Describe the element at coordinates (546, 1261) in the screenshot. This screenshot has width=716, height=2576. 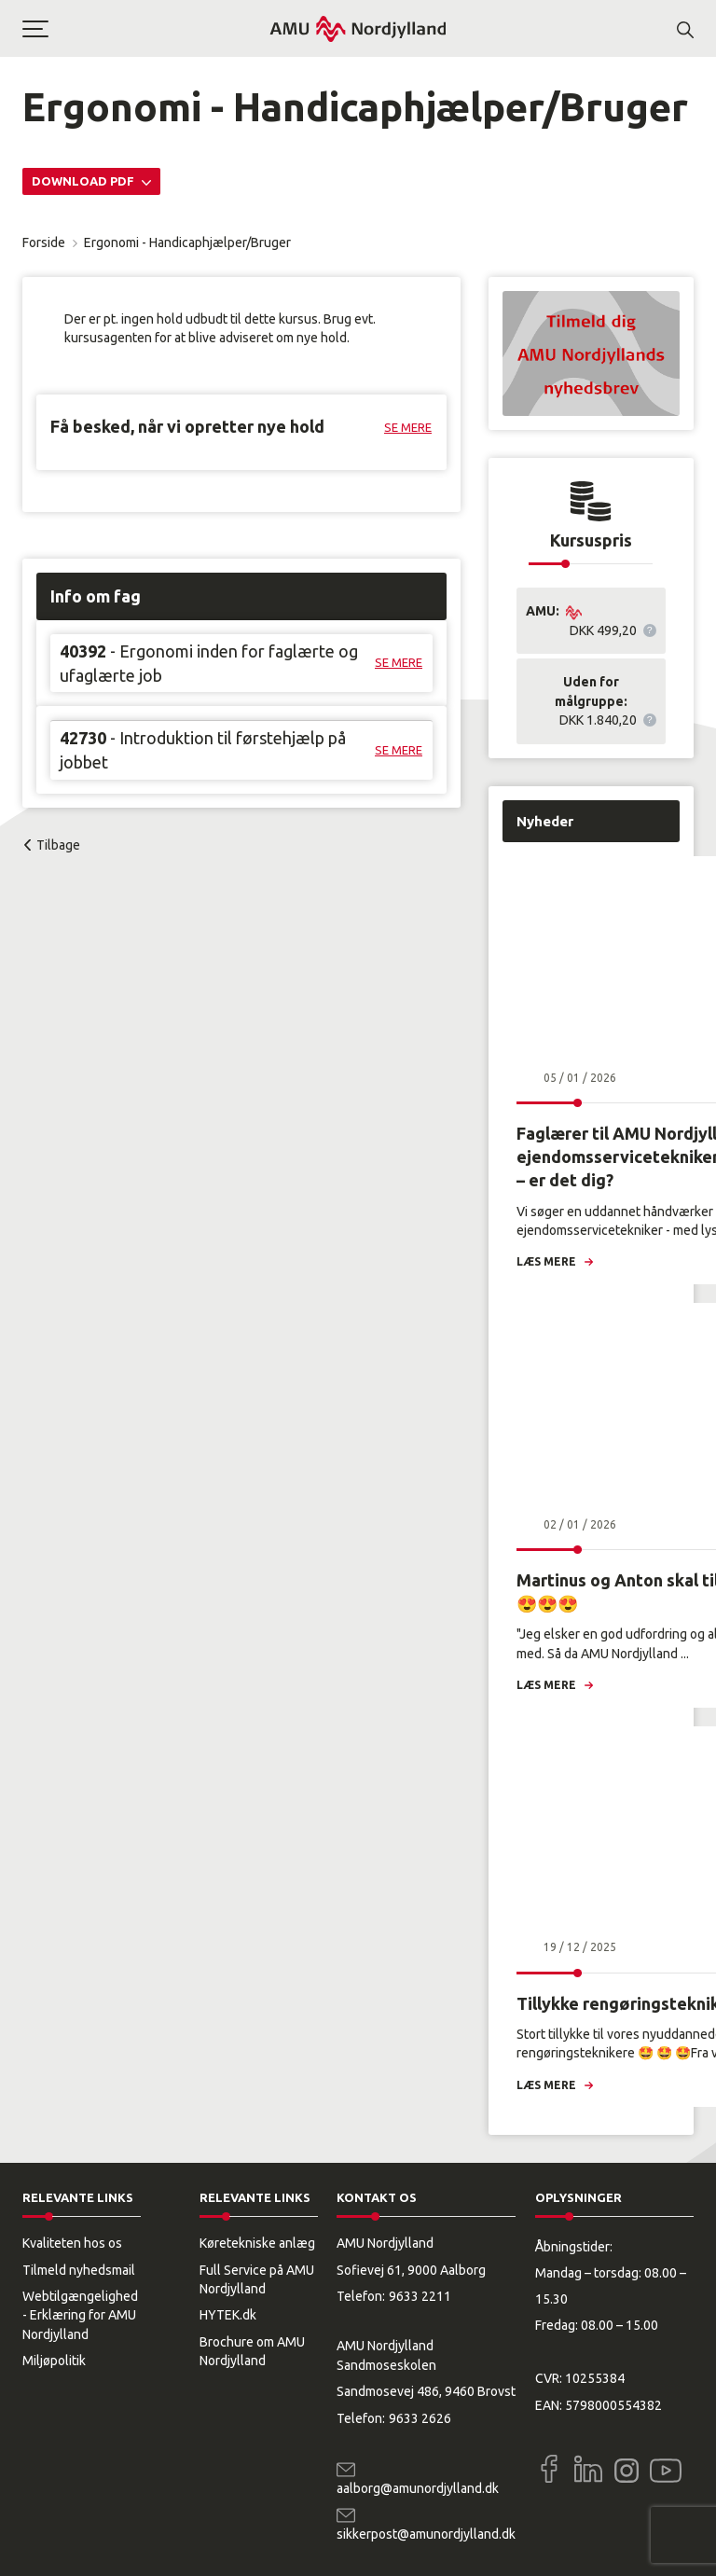
I see `Læs mere` at that location.